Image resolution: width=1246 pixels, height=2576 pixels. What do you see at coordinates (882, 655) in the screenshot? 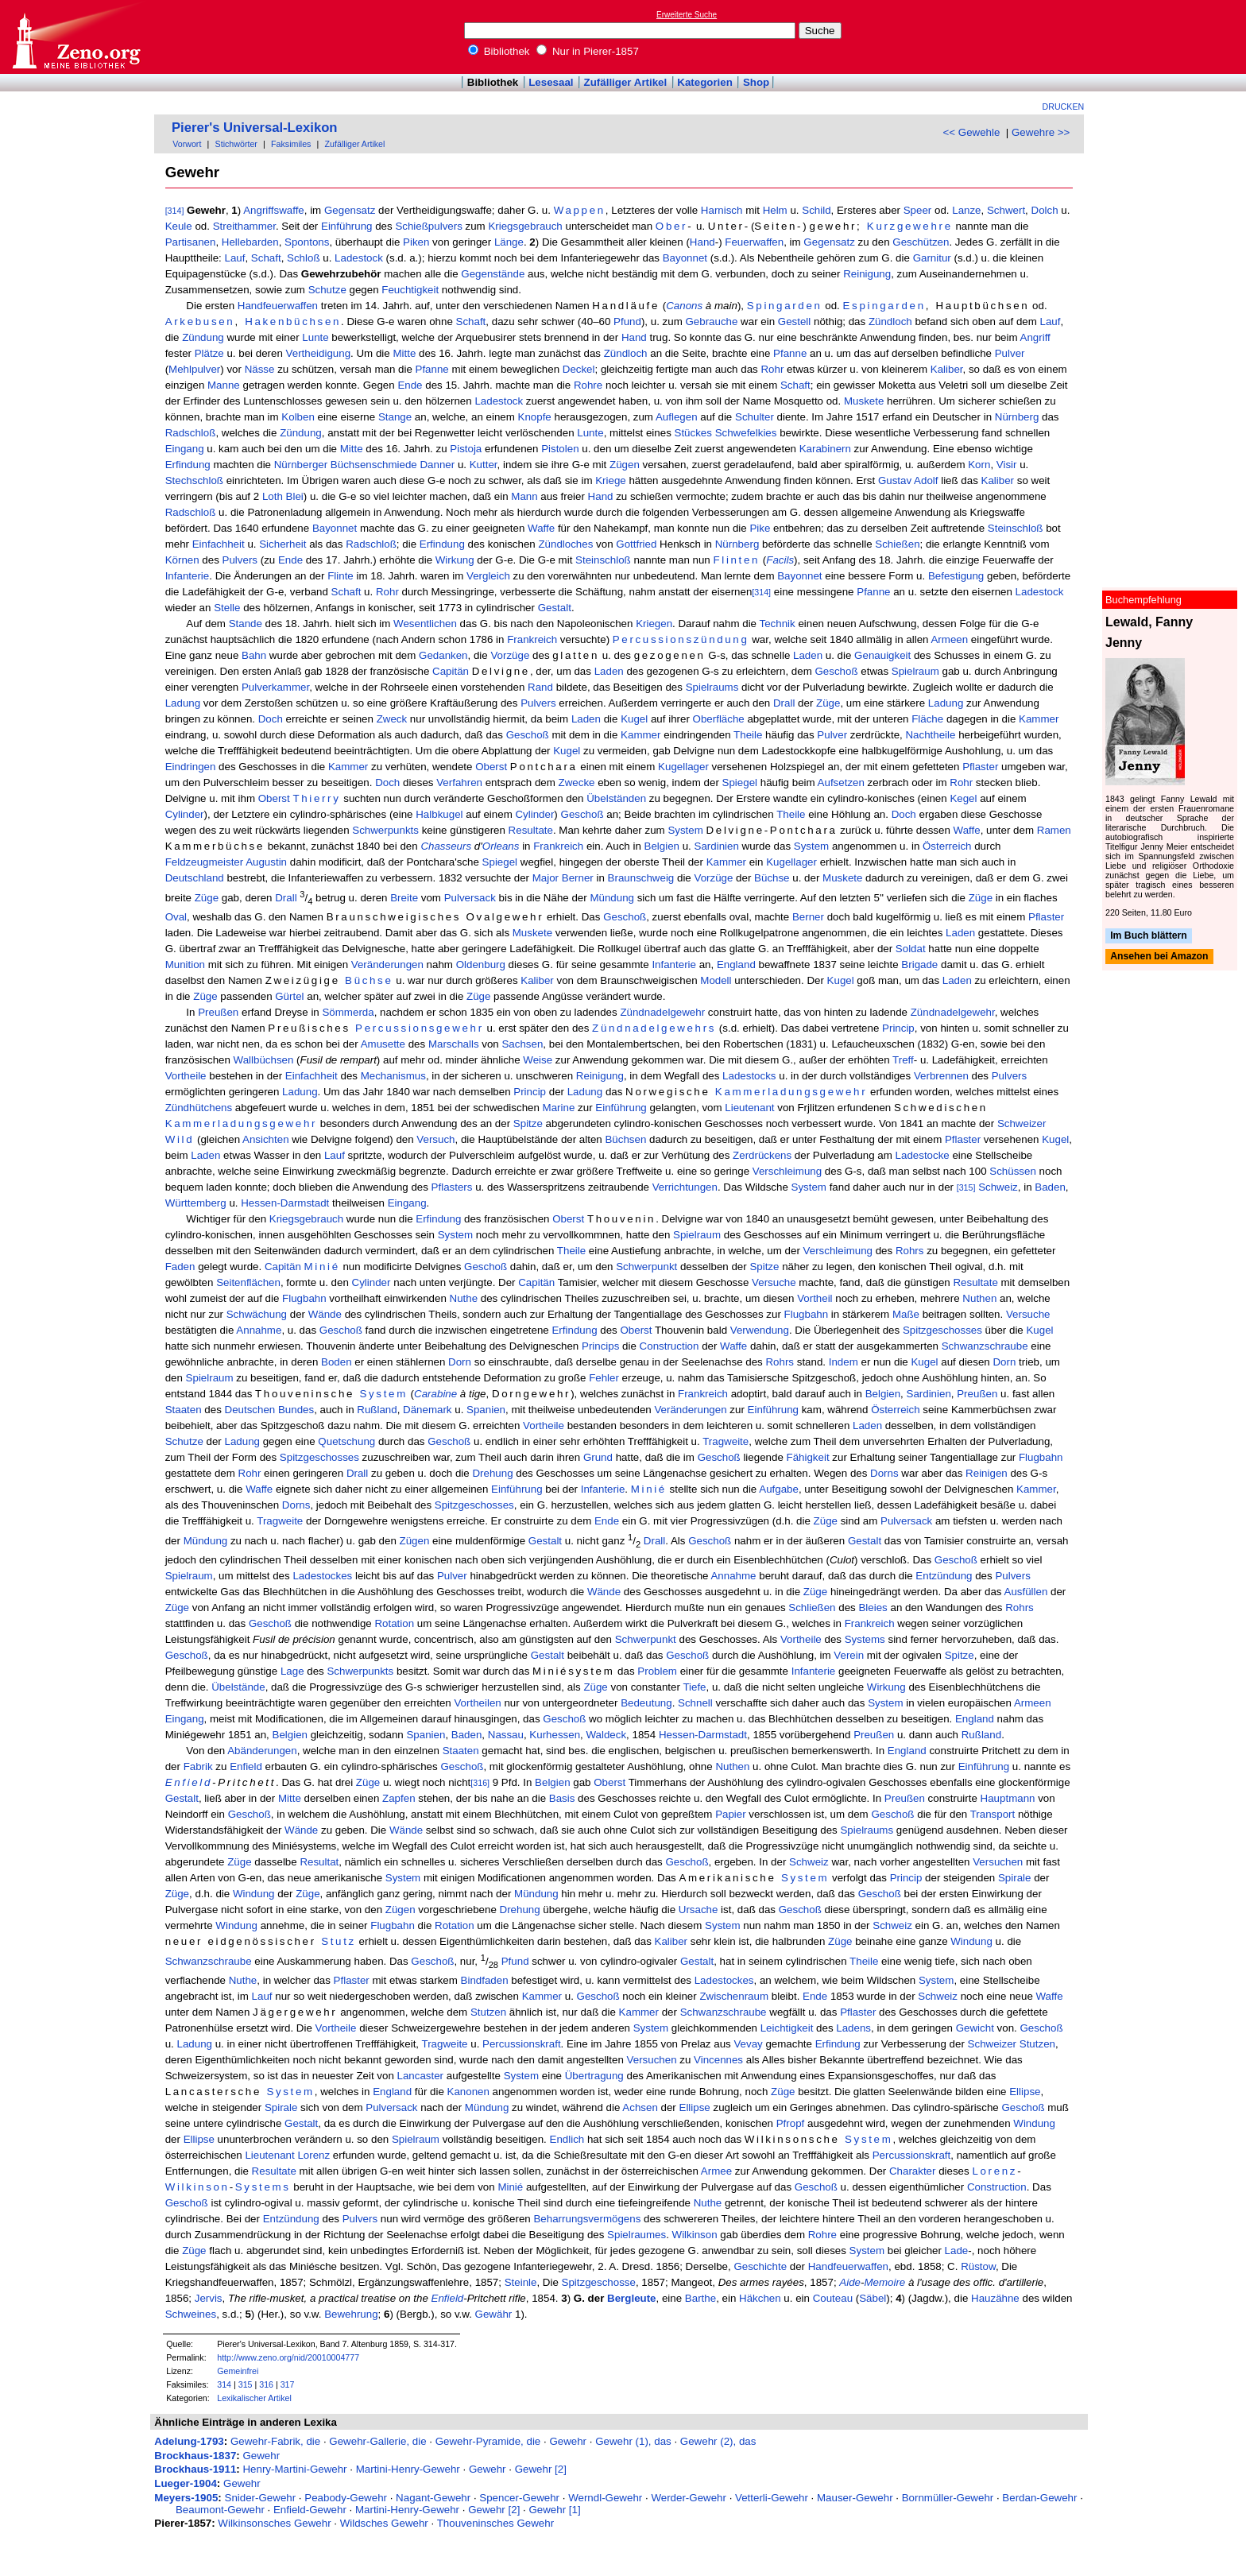
I see `Genauigkeit` at bounding box center [882, 655].